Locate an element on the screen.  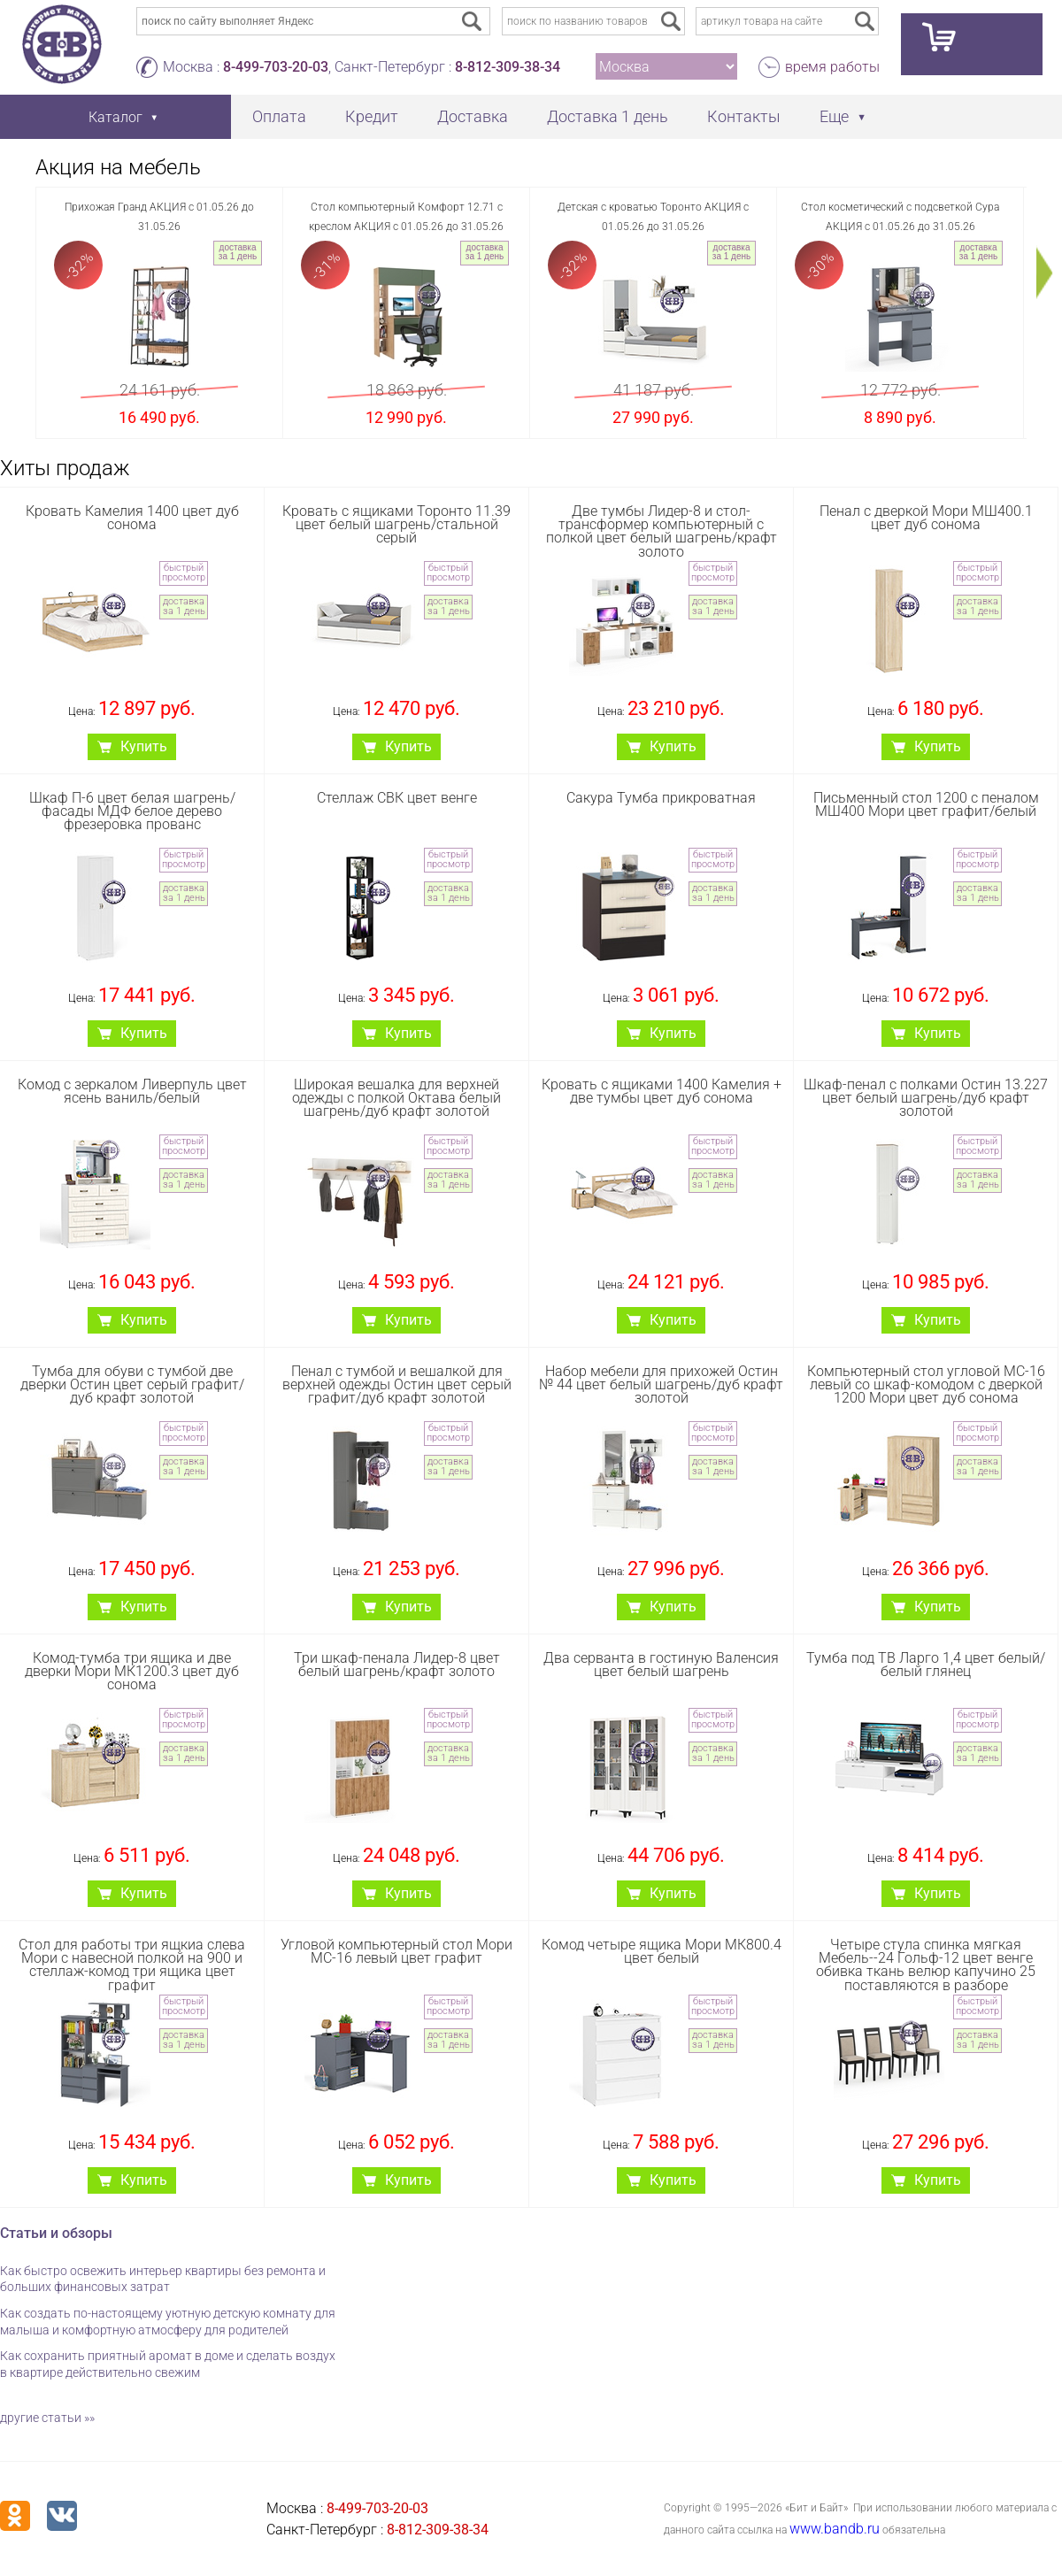
Письменный стол 1200 с пеналом МШ400 Мори цвет графит/белый is located at coordinates (926, 804).